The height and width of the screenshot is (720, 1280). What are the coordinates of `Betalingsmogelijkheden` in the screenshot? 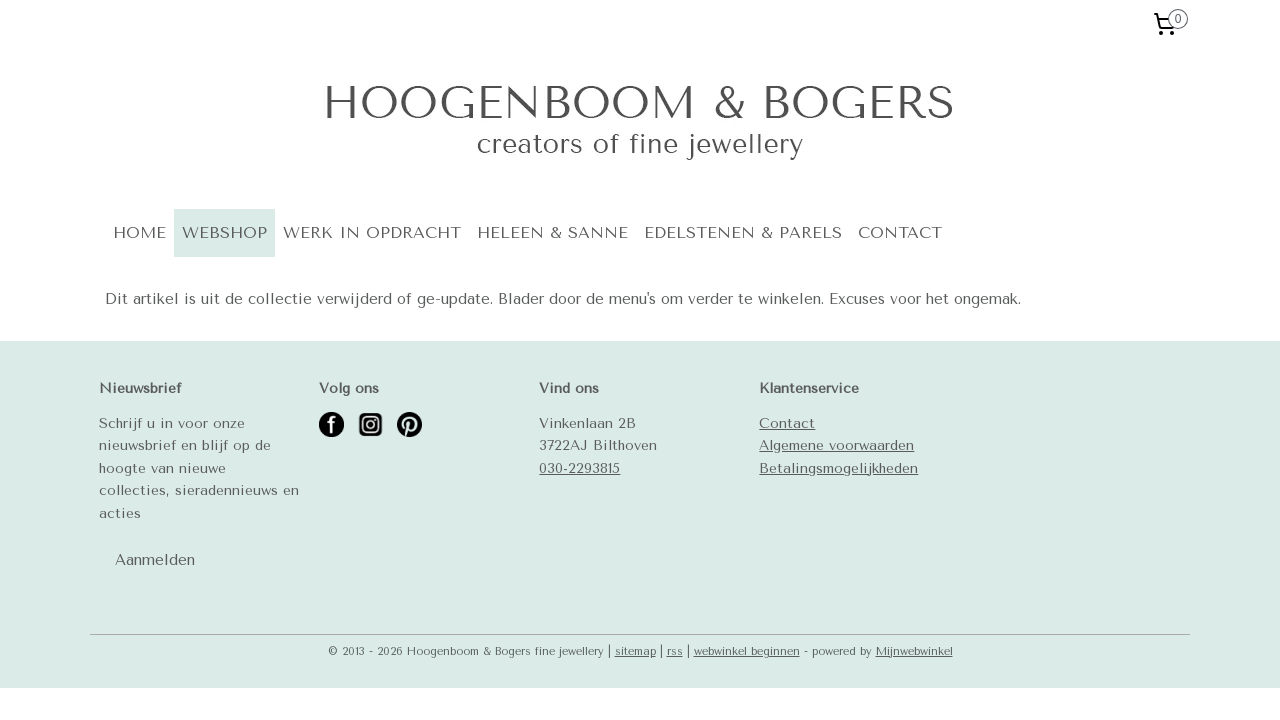 It's located at (838, 468).